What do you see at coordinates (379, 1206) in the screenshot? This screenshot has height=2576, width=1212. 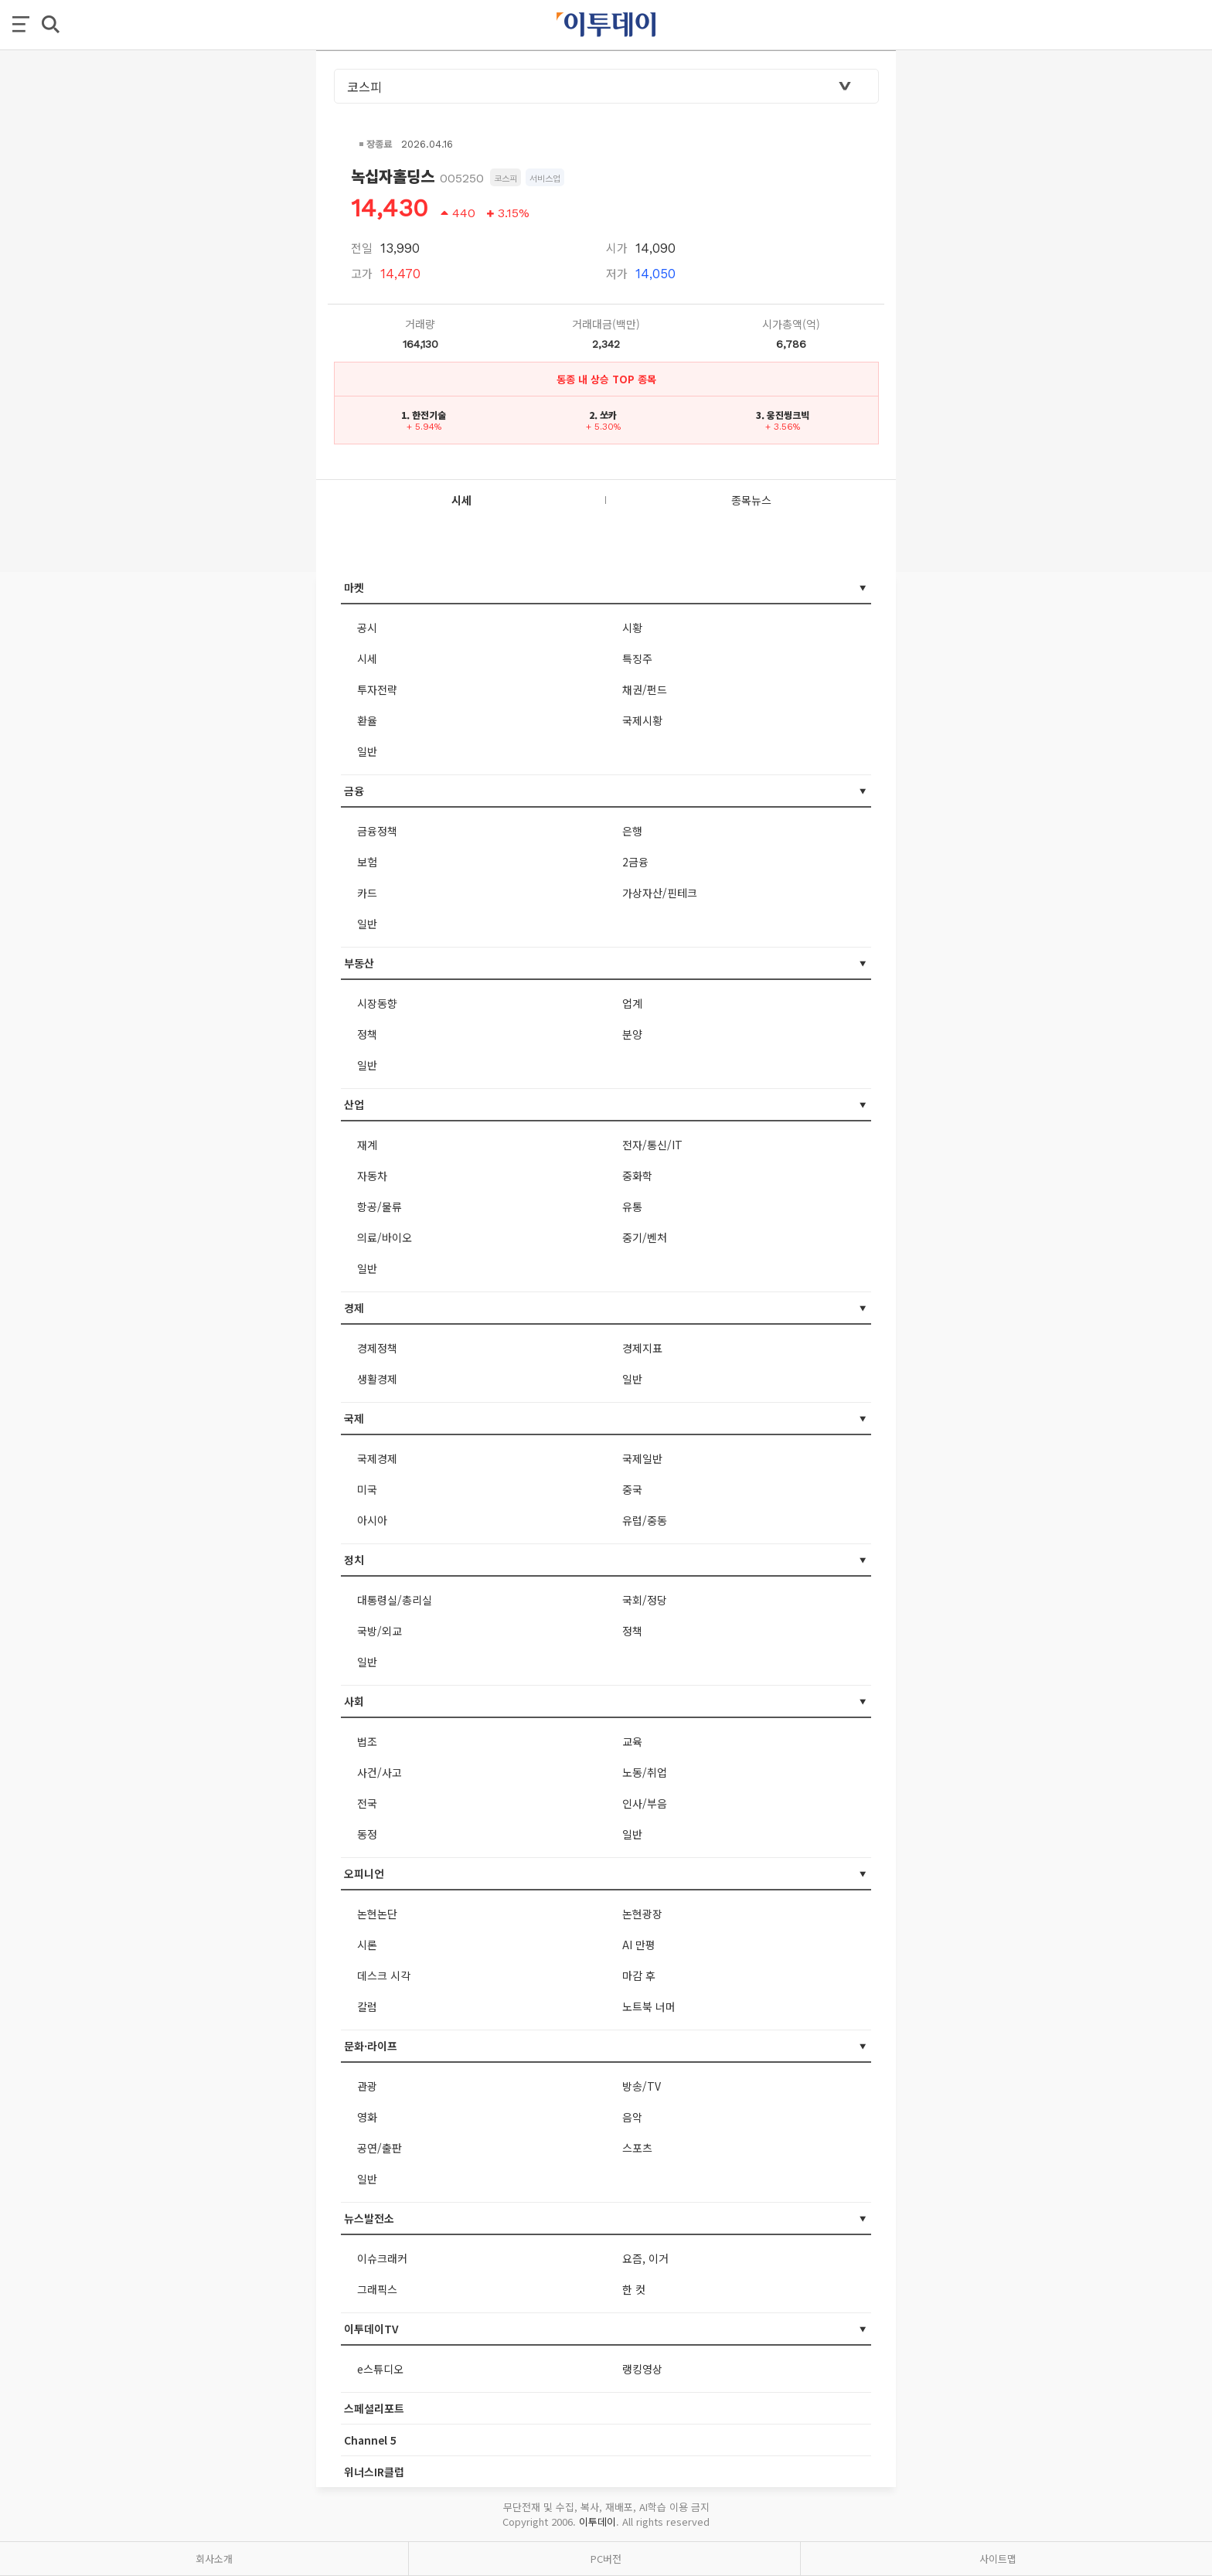 I see `항공/물류` at bounding box center [379, 1206].